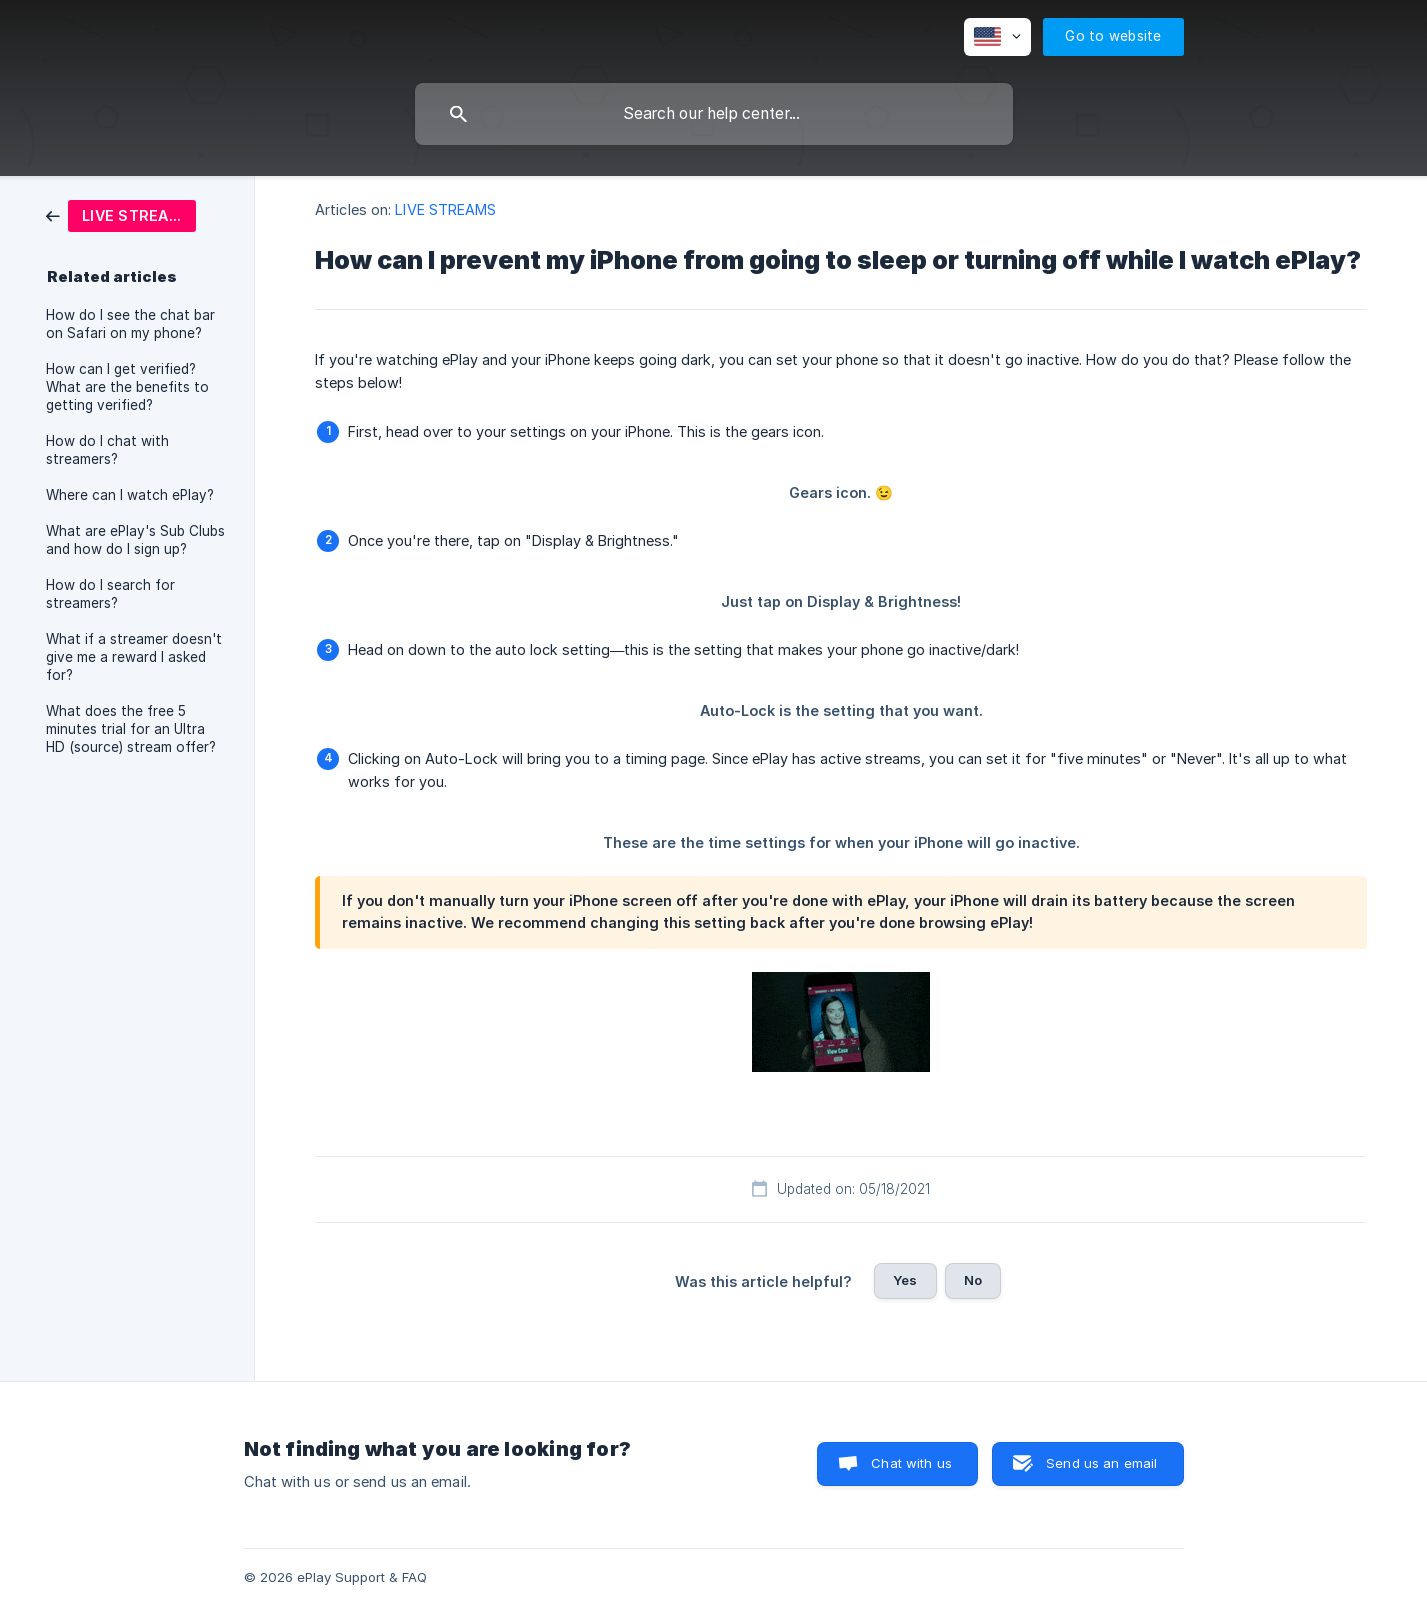  Describe the element at coordinates (1101, 1463) in the screenshot. I see `Send us an email [button]` at that location.